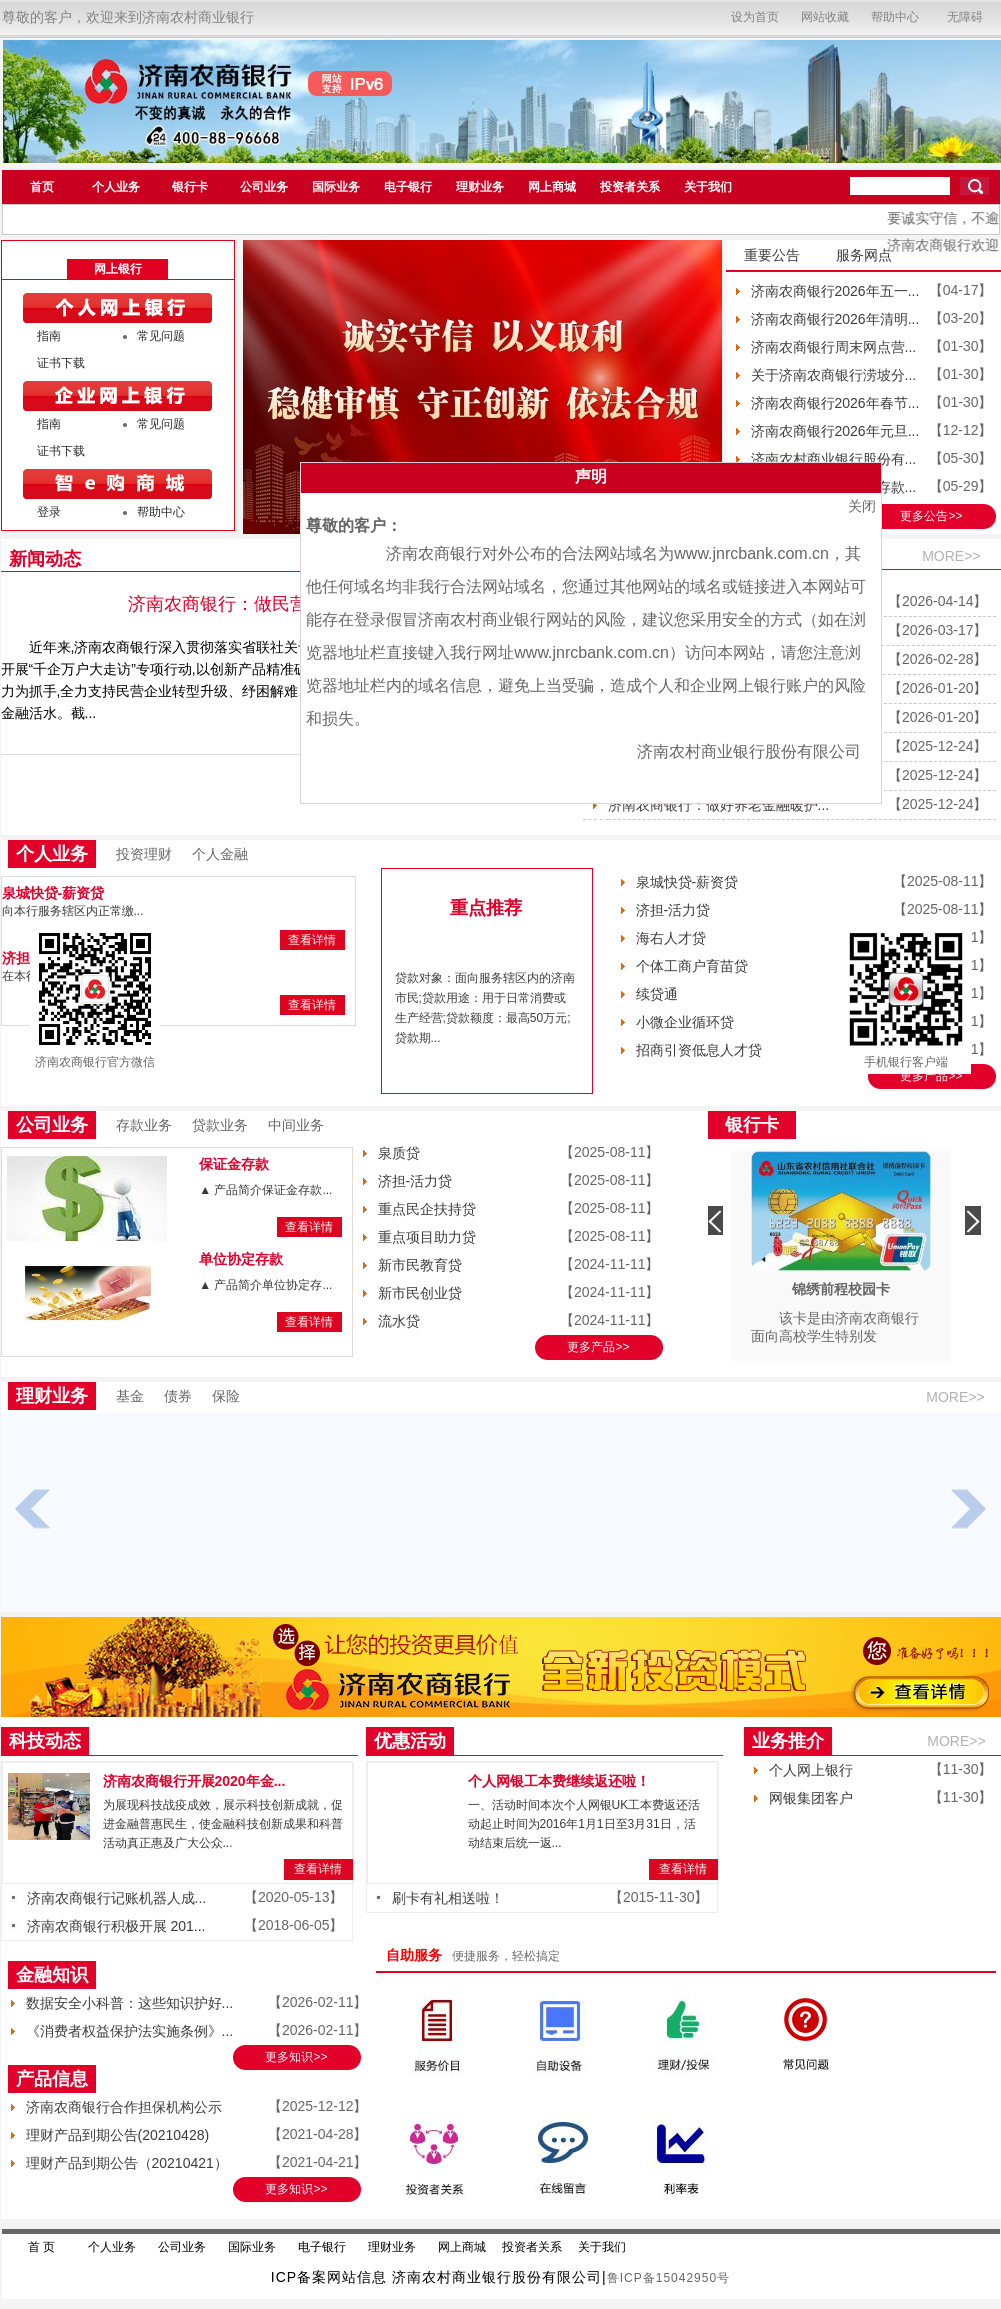  What do you see at coordinates (127, 2163) in the screenshot?
I see `理财产品到期公告（20210421）` at bounding box center [127, 2163].